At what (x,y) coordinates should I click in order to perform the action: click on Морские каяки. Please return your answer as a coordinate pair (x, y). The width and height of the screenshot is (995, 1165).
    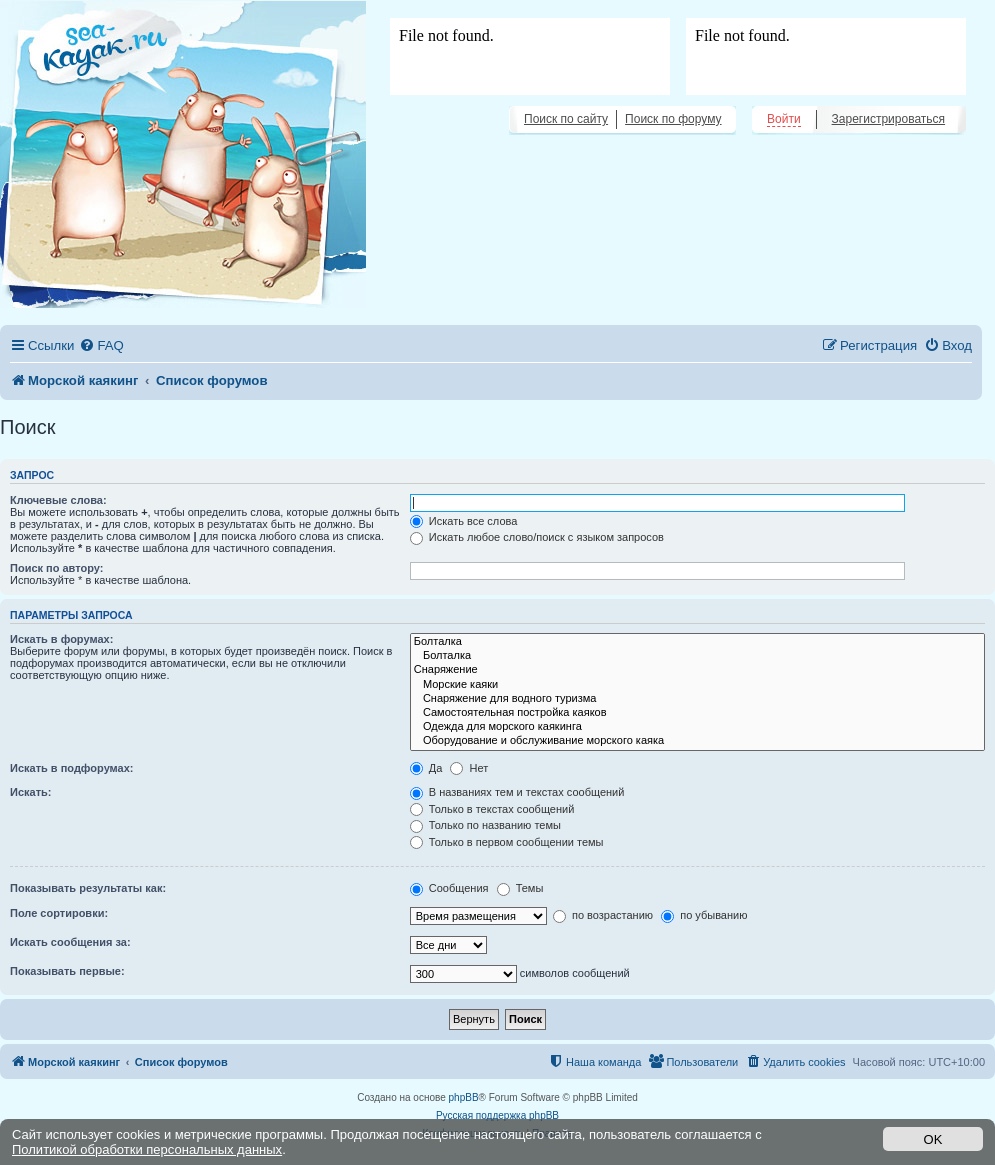
    Looking at the image, I should click on (697, 685).